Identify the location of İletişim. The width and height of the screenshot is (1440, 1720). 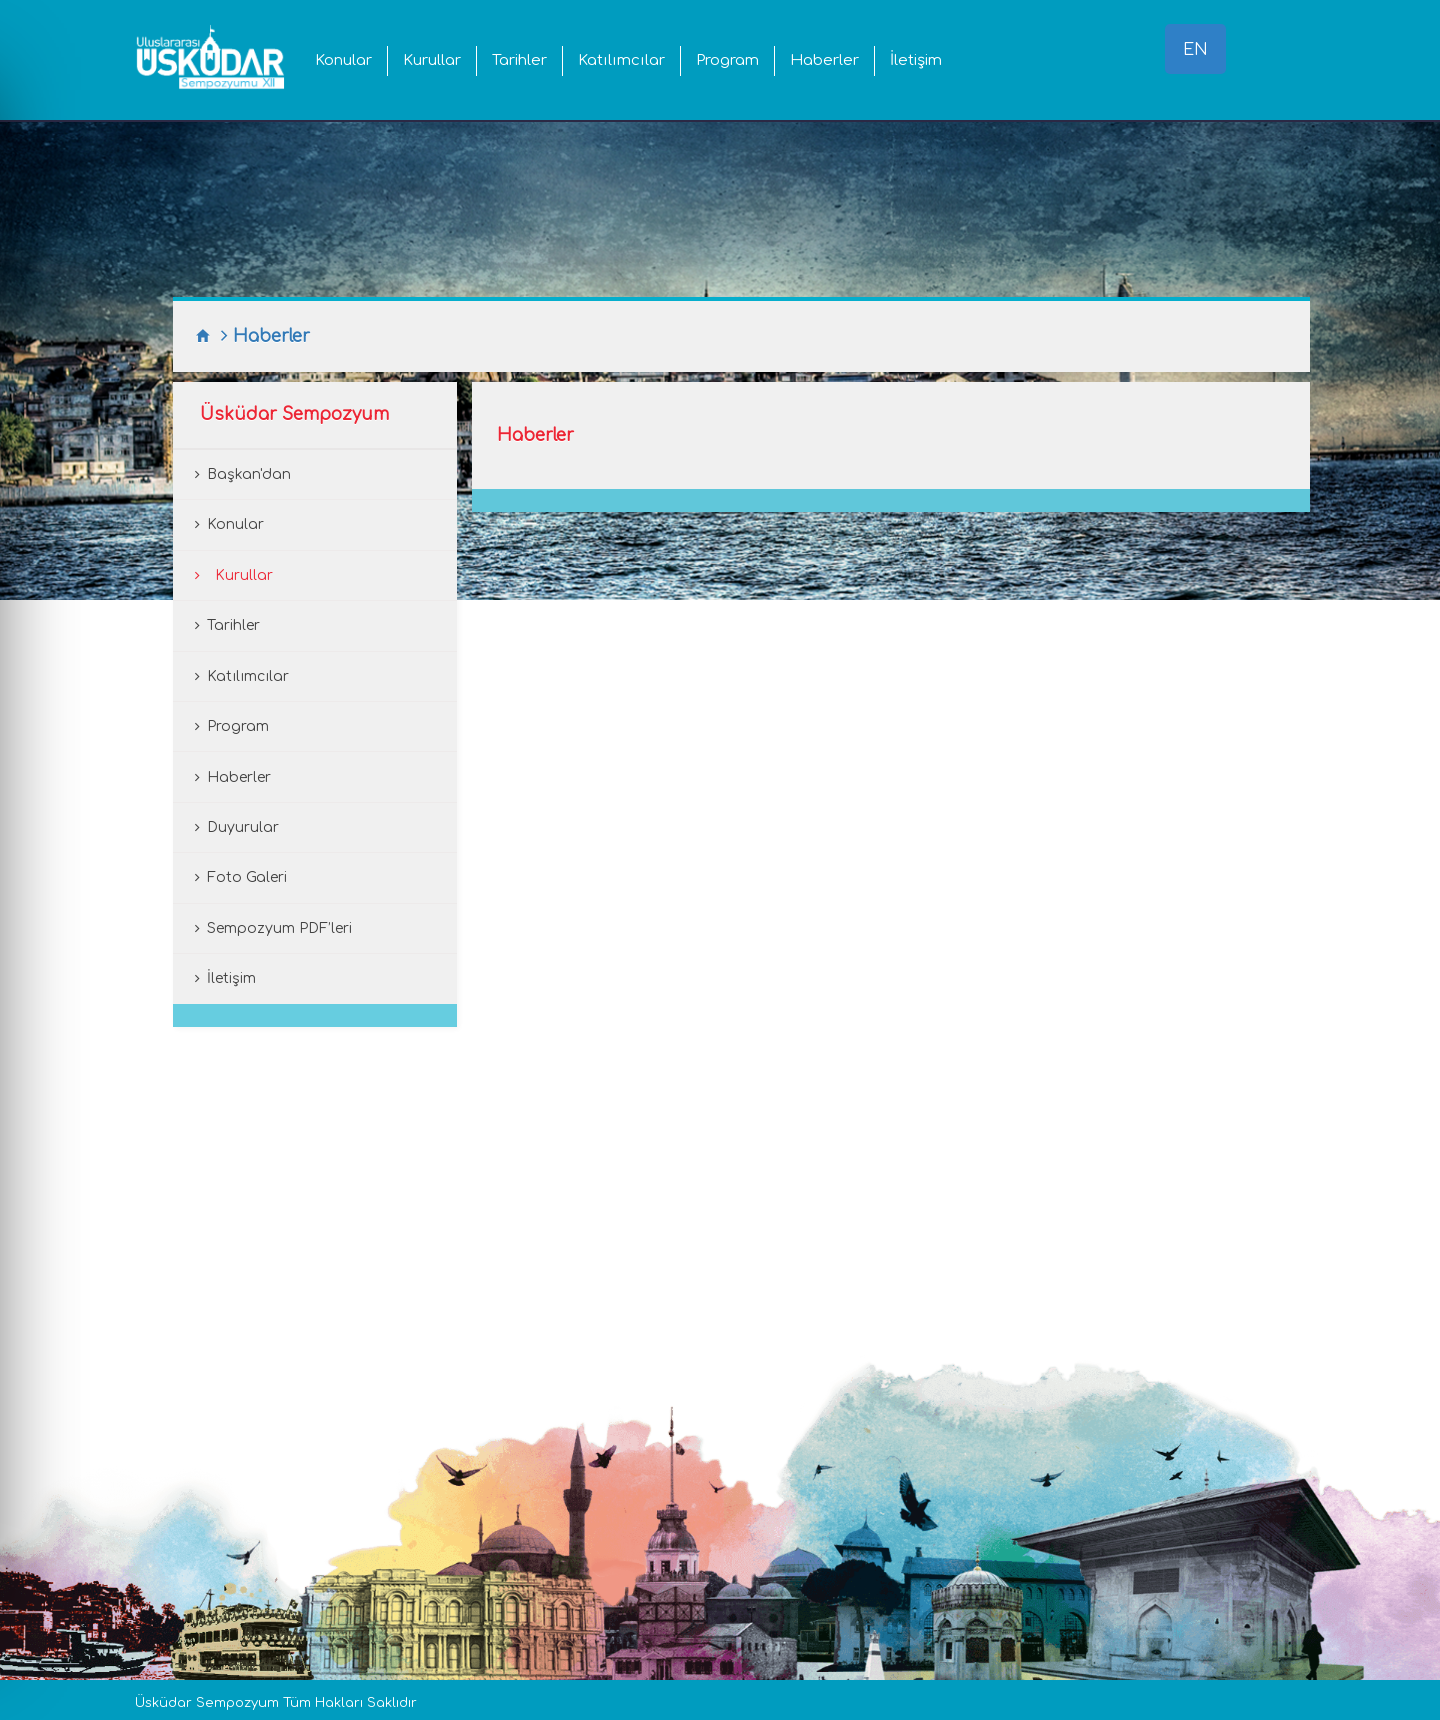
(916, 60).